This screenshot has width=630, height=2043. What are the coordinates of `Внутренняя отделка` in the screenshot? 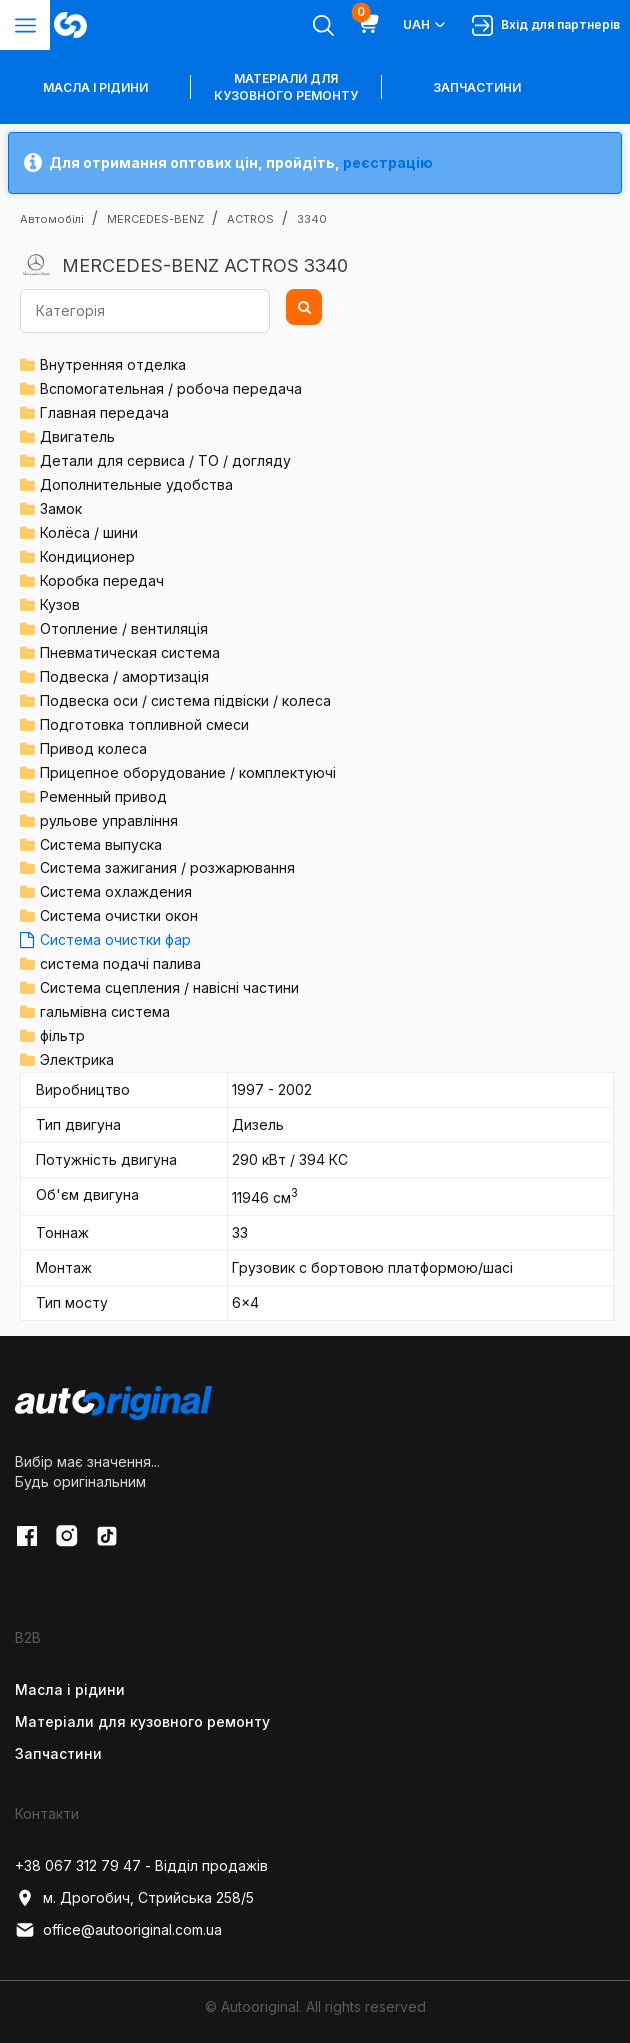 It's located at (113, 364).